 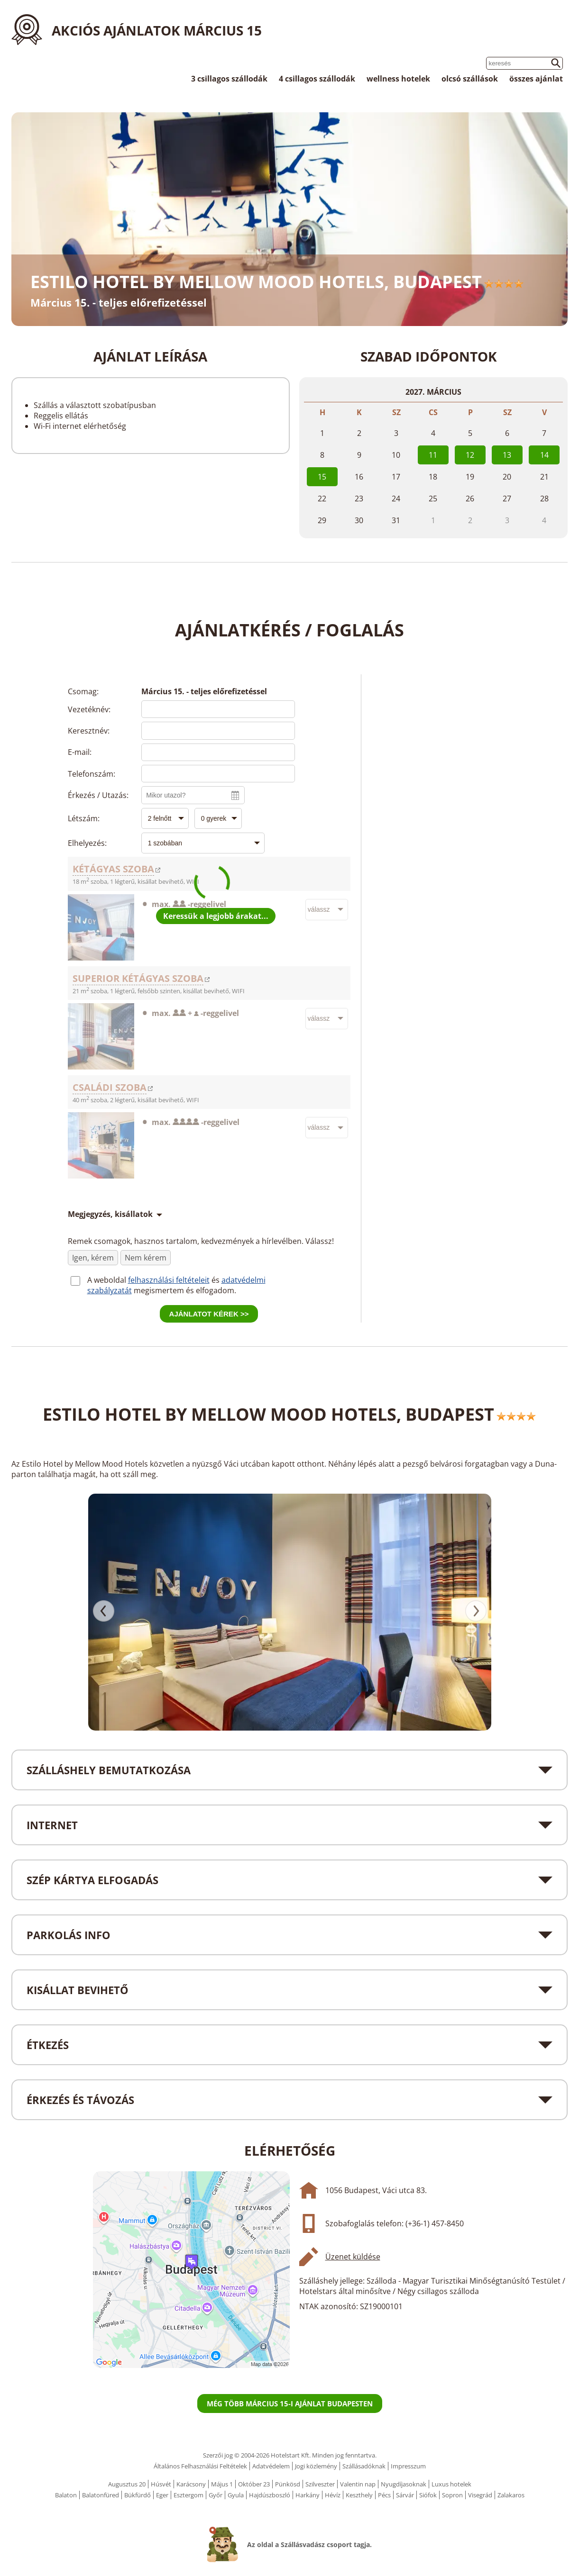 I want to click on Hévíz, so click(x=332, y=2495).